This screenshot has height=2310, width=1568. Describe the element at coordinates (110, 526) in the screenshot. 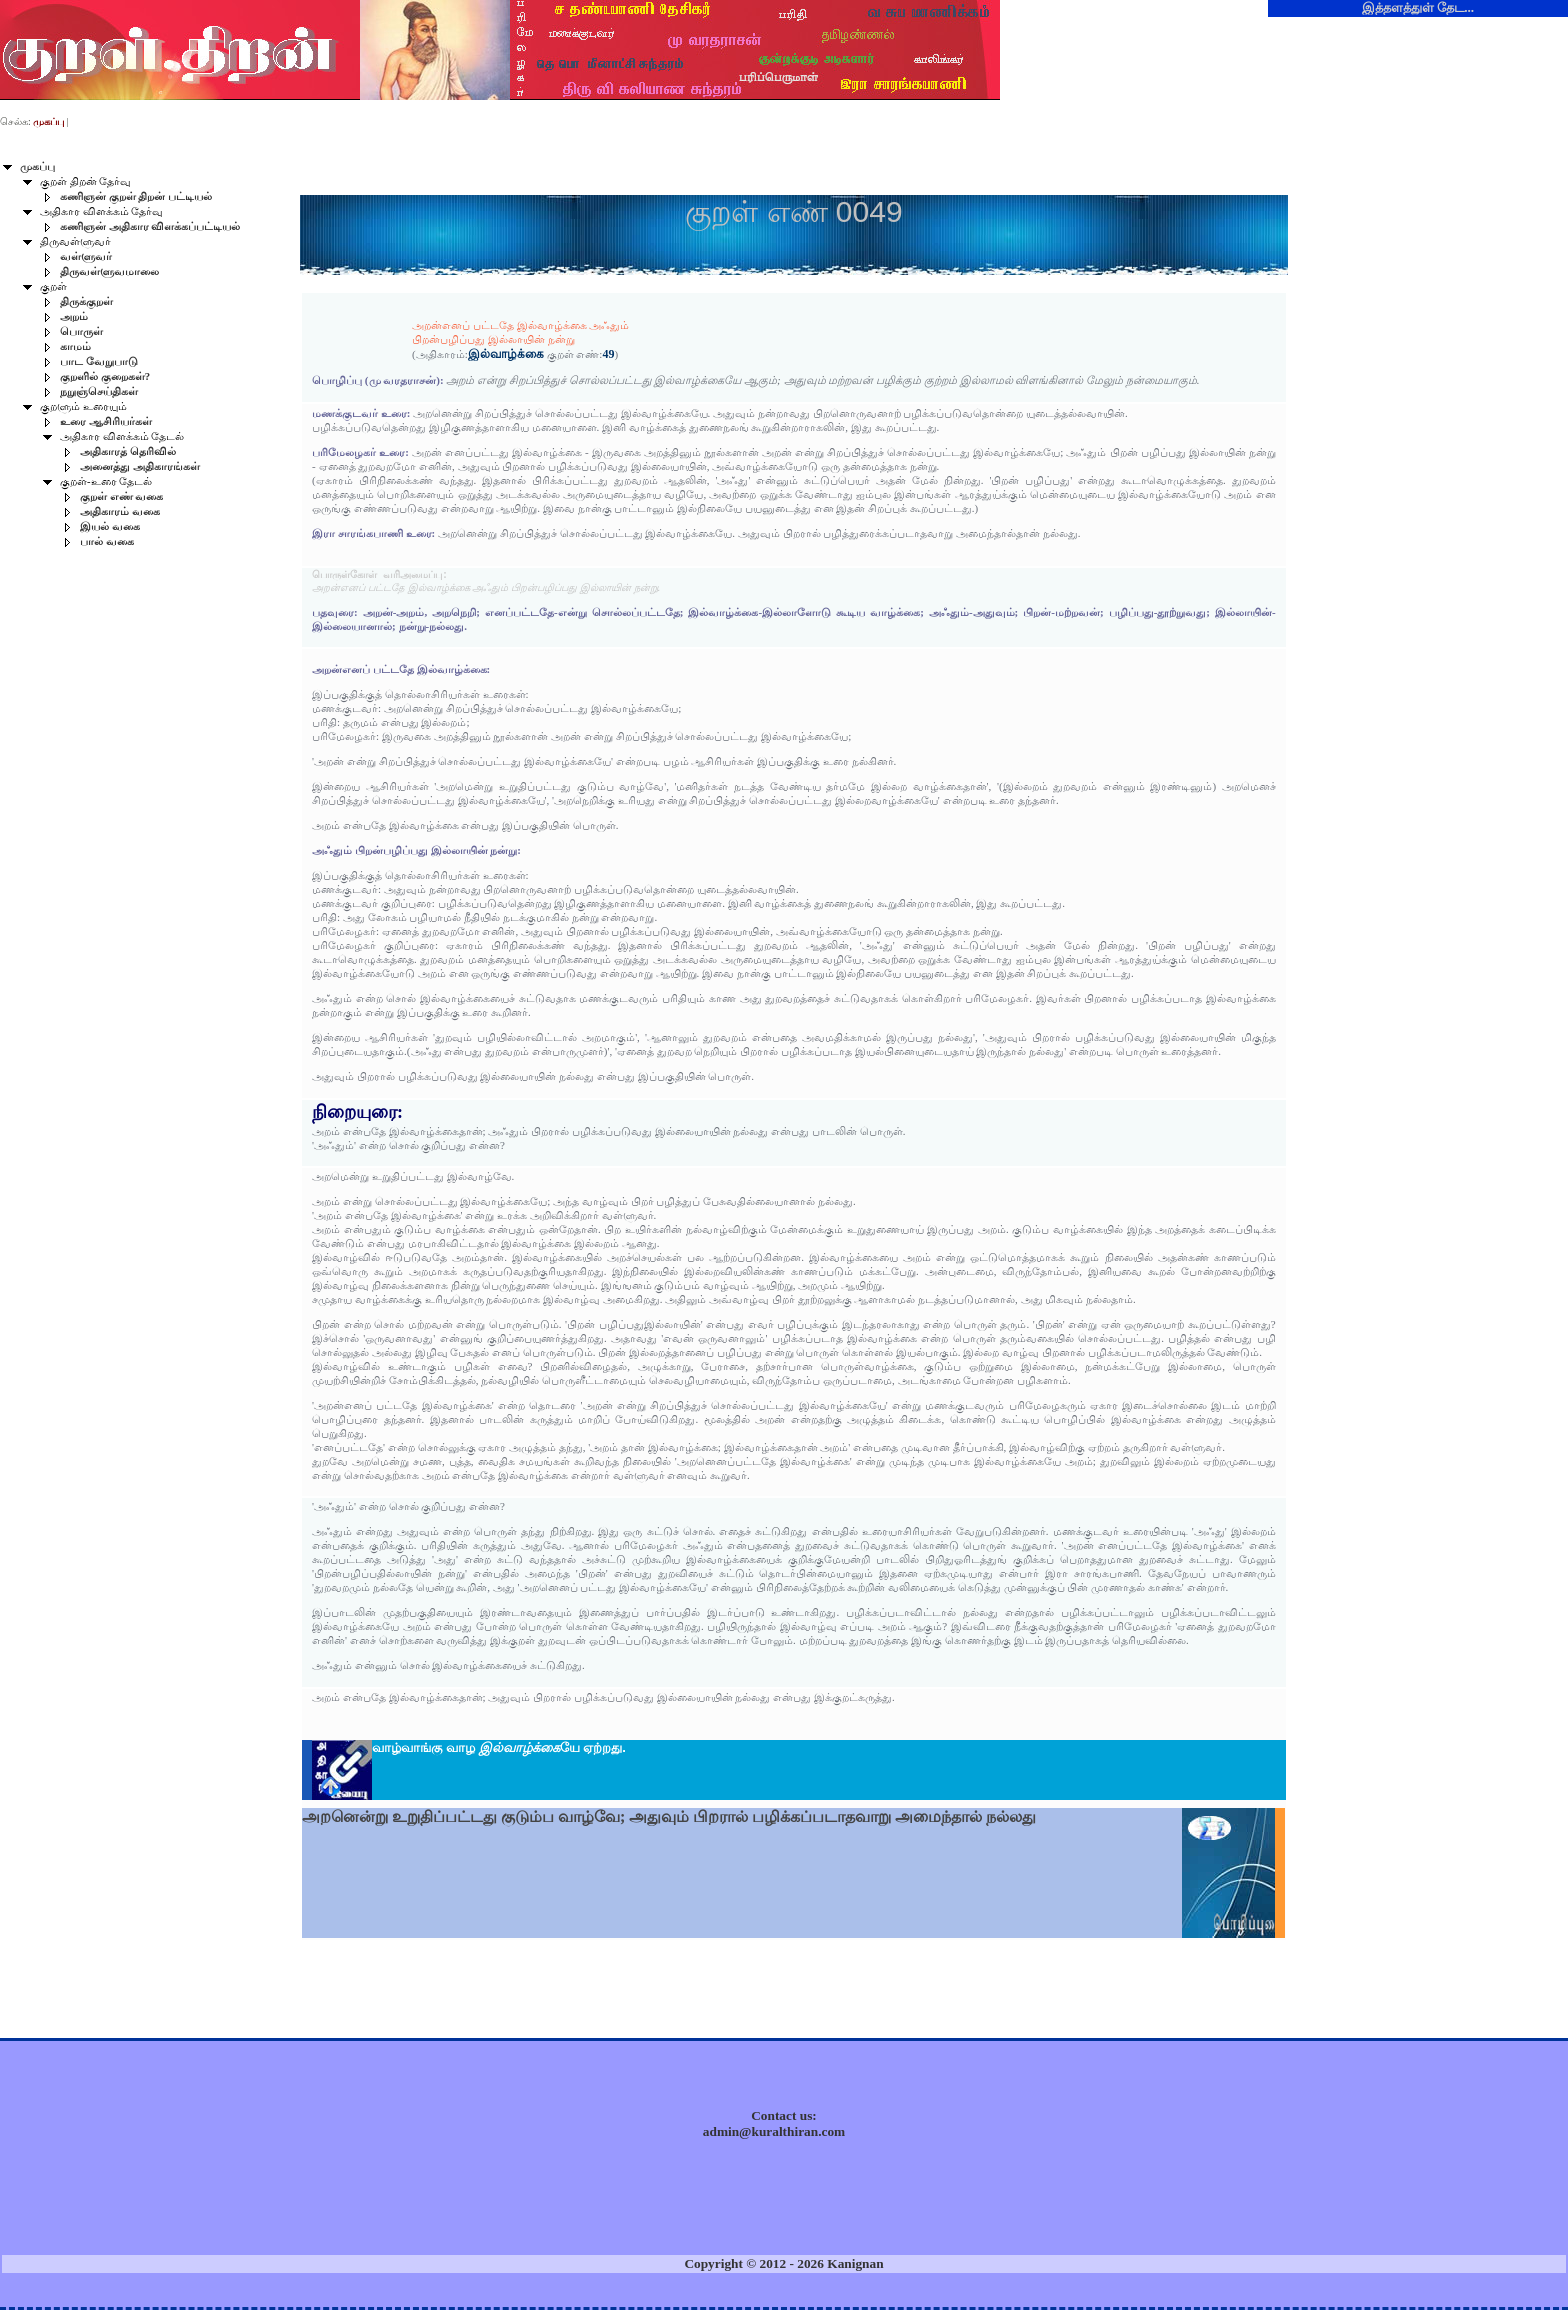

I see `இயல் வகை` at that location.